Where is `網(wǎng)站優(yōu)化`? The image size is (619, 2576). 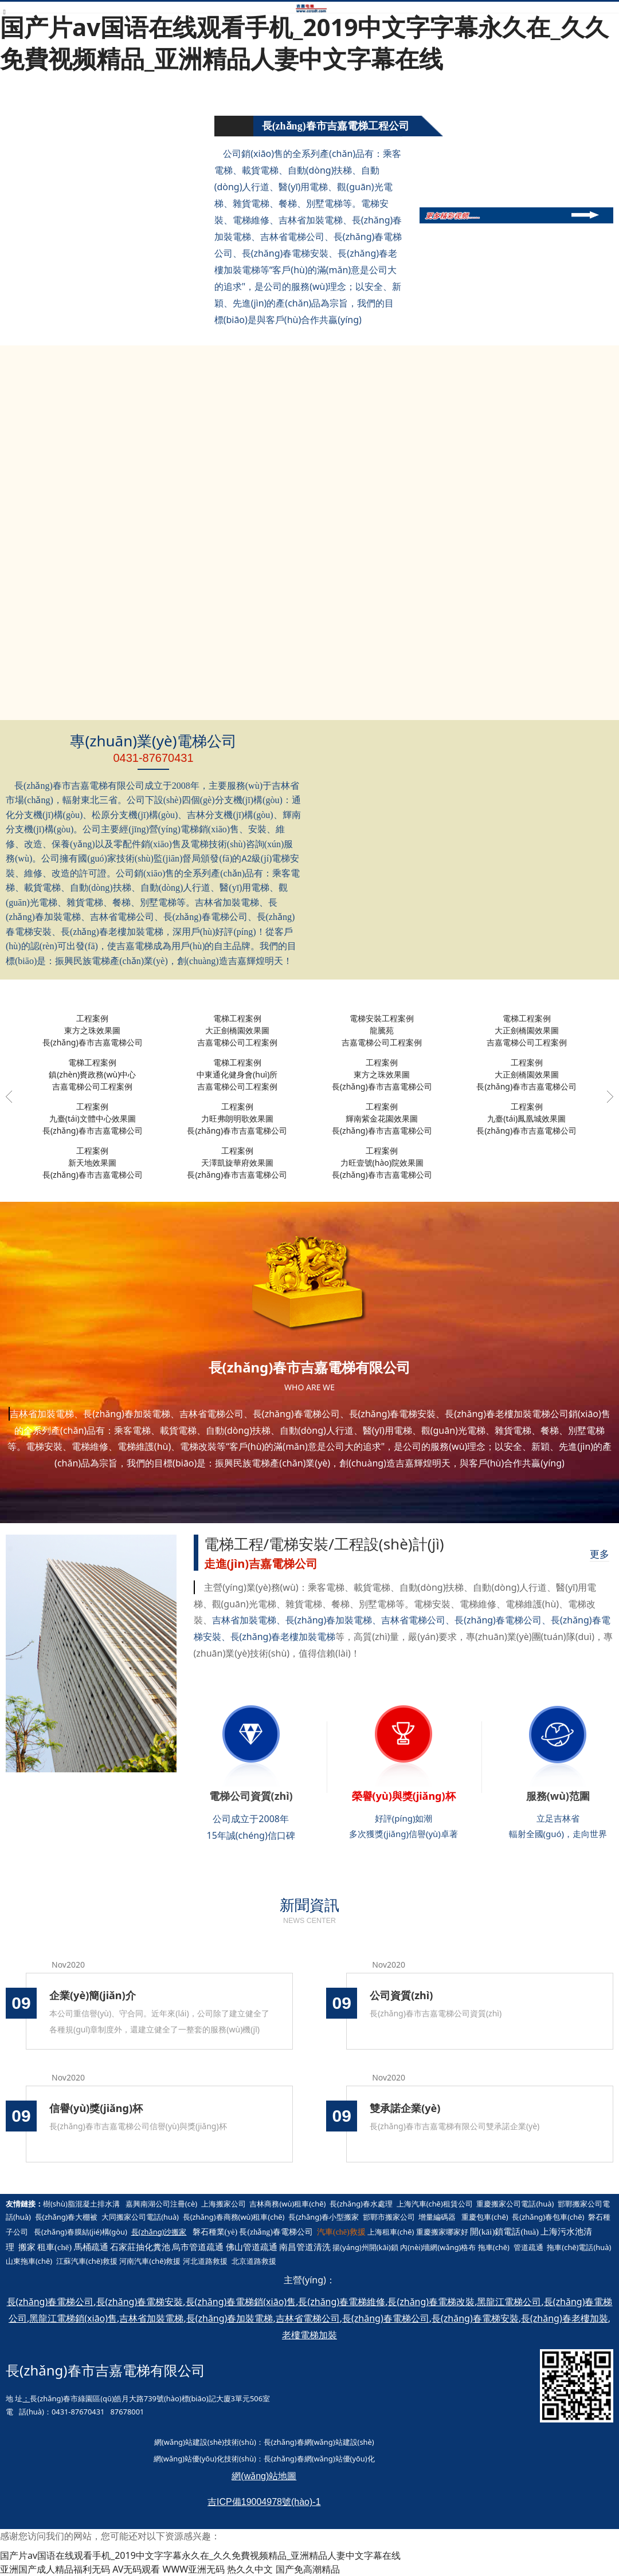 網(wǎng)站優(yōu)化 is located at coordinates (189, 2458).